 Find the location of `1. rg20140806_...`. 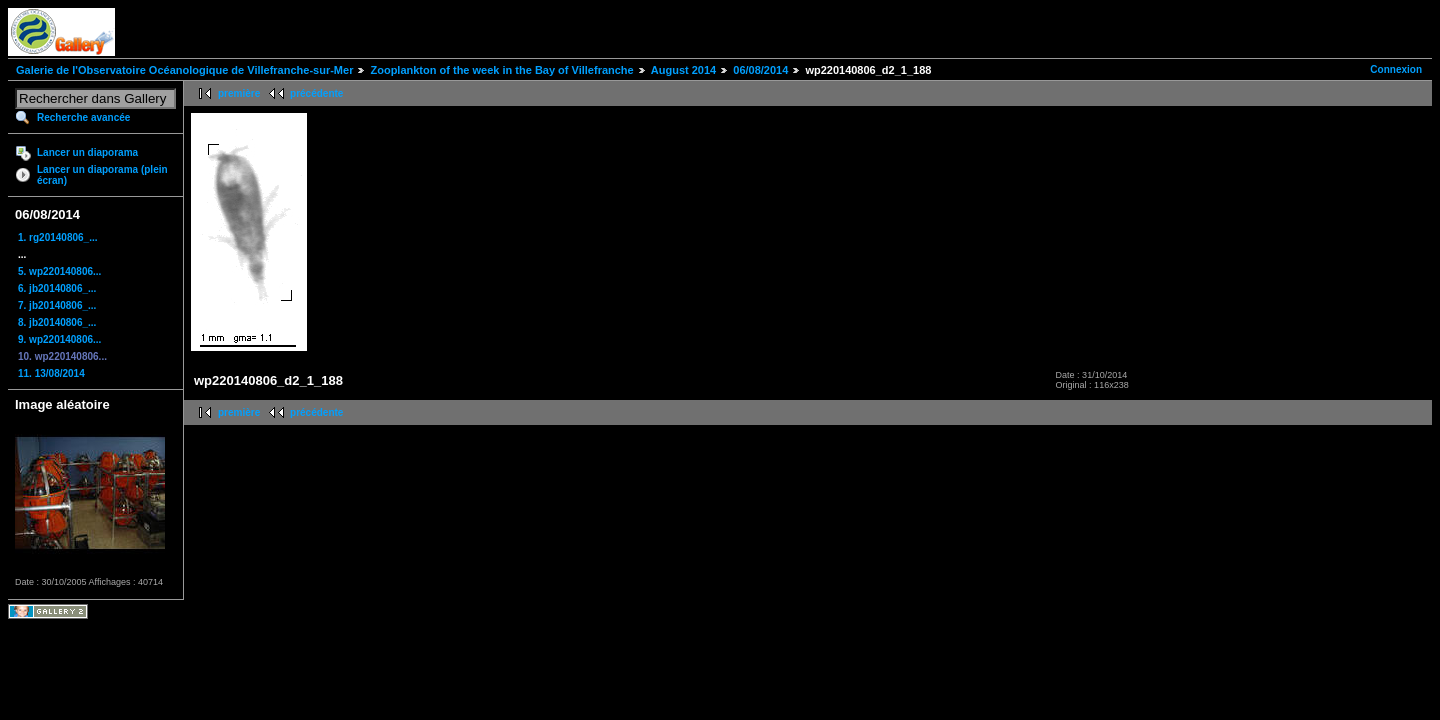

1. rg20140806_... is located at coordinates (58, 237).